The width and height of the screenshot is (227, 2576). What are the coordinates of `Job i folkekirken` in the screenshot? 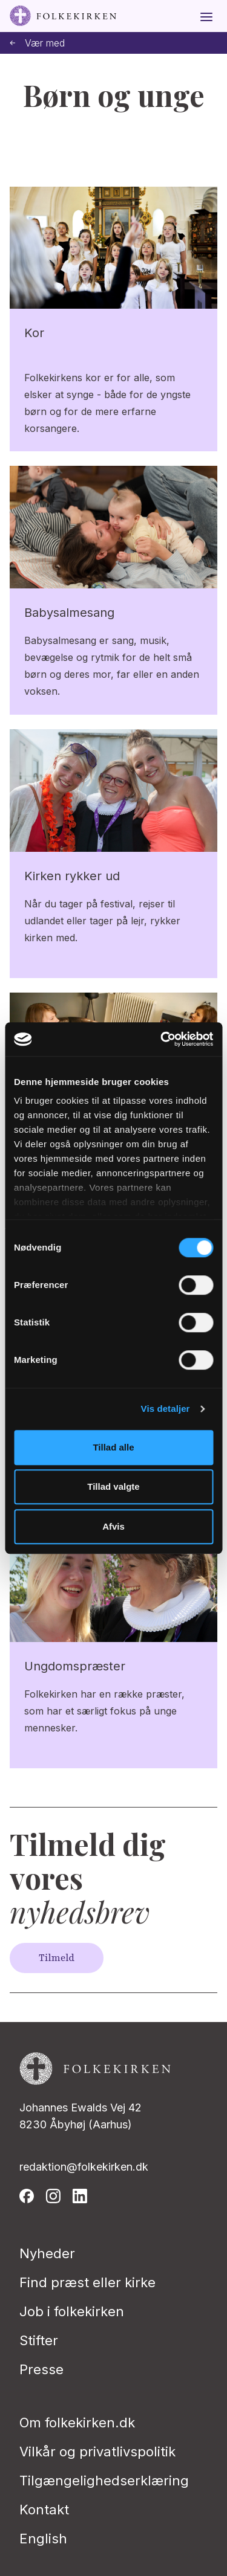 It's located at (71, 2311).